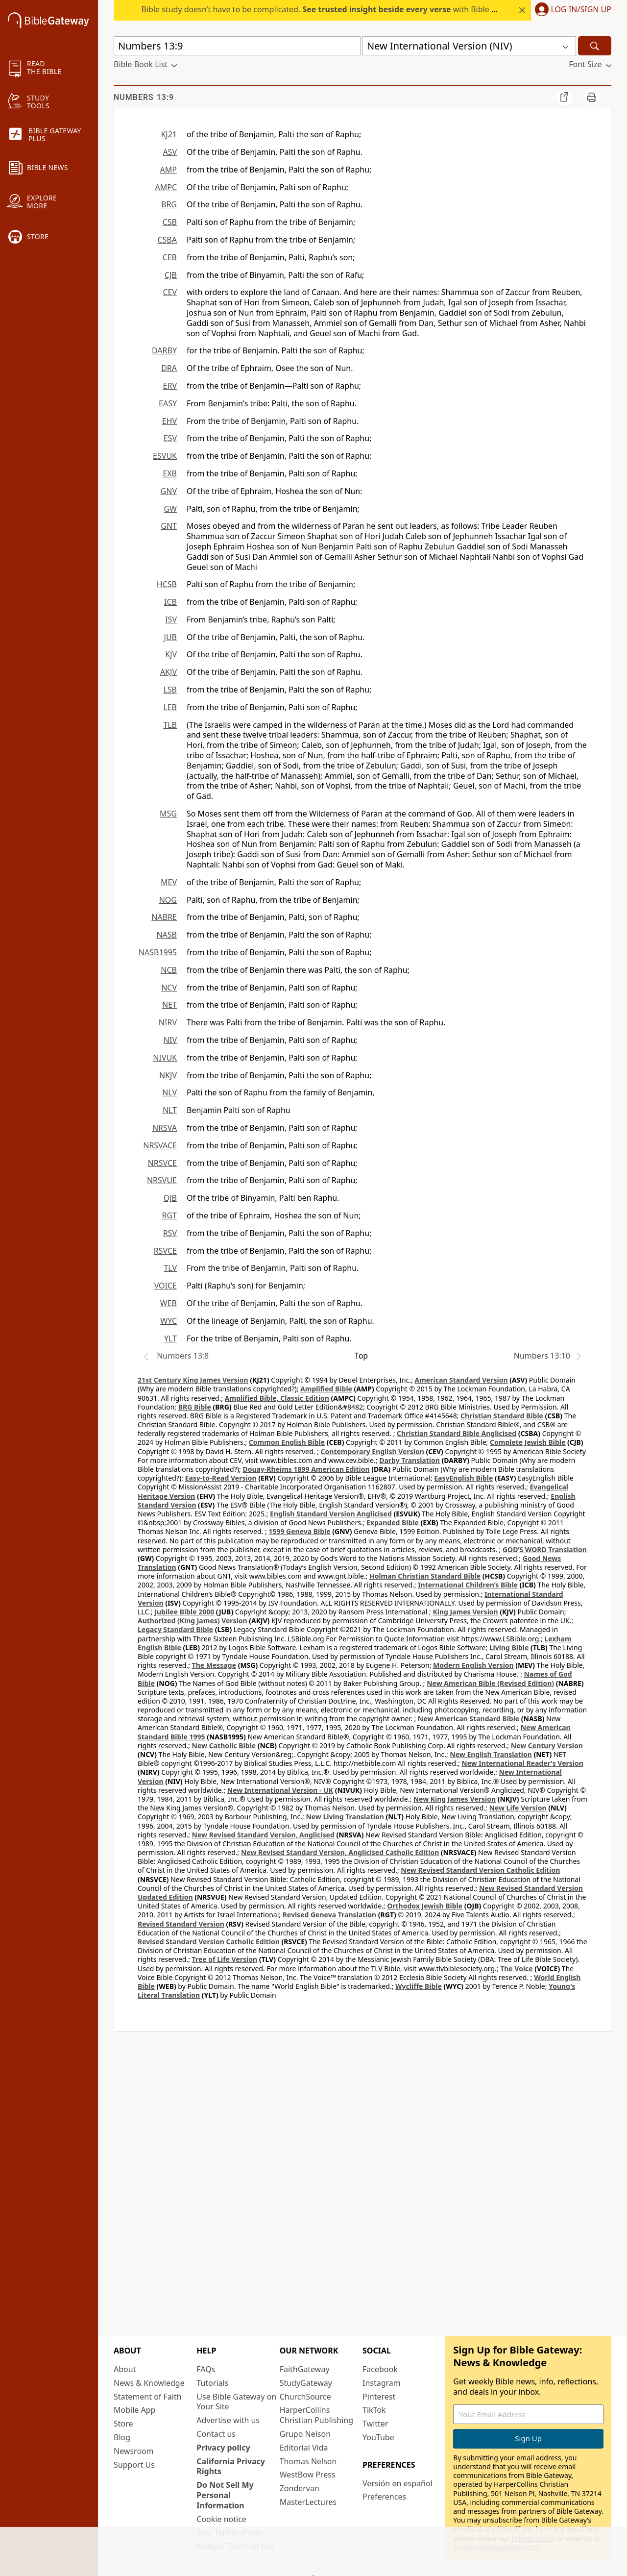 The height and width of the screenshot is (2576, 627). What do you see at coordinates (209, 1941) in the screenshot?
I see `Revised Standard Version Catholic Edition` at bounding box center [209, 1941].